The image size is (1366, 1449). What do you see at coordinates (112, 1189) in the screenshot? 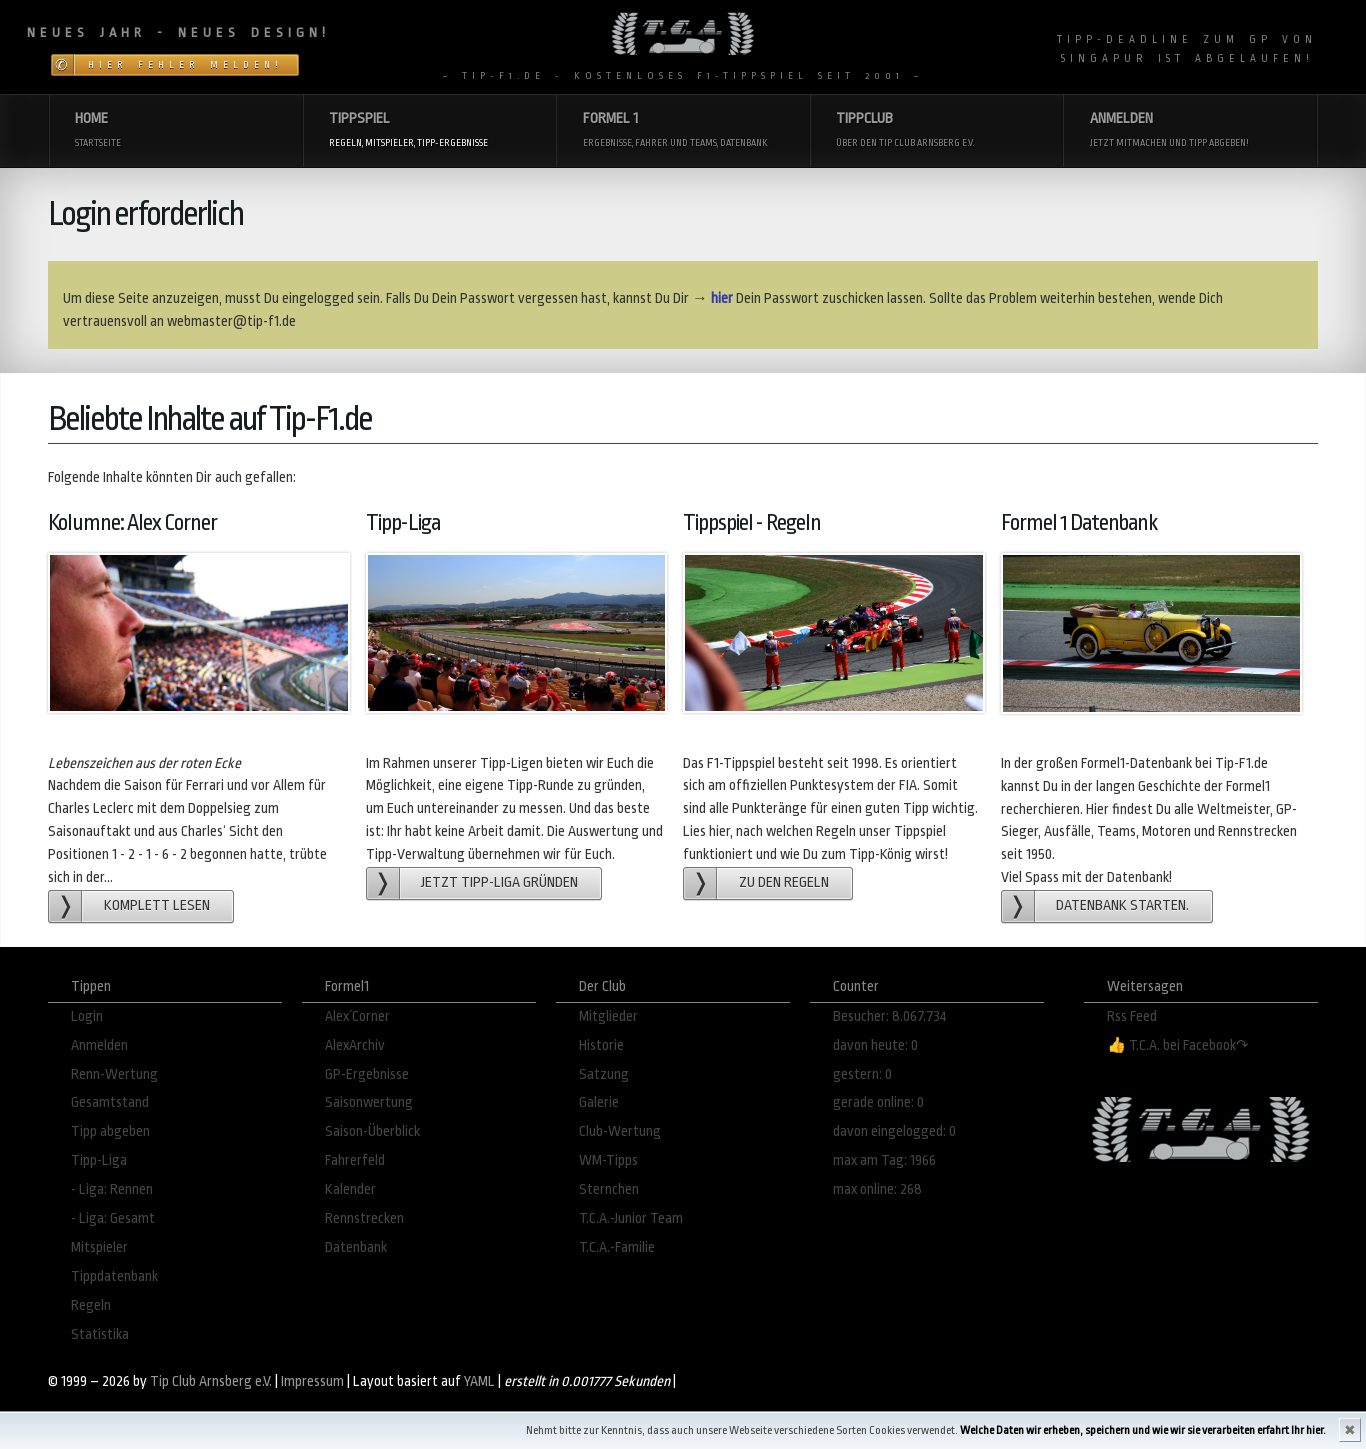
I see `- Liga: Rennen` at bounding box center [112, 1189].